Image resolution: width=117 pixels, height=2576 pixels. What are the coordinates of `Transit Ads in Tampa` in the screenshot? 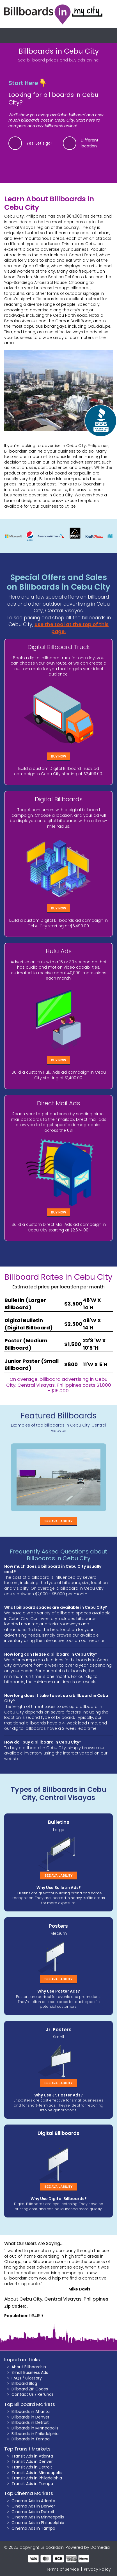 It's located at (32, 2483).